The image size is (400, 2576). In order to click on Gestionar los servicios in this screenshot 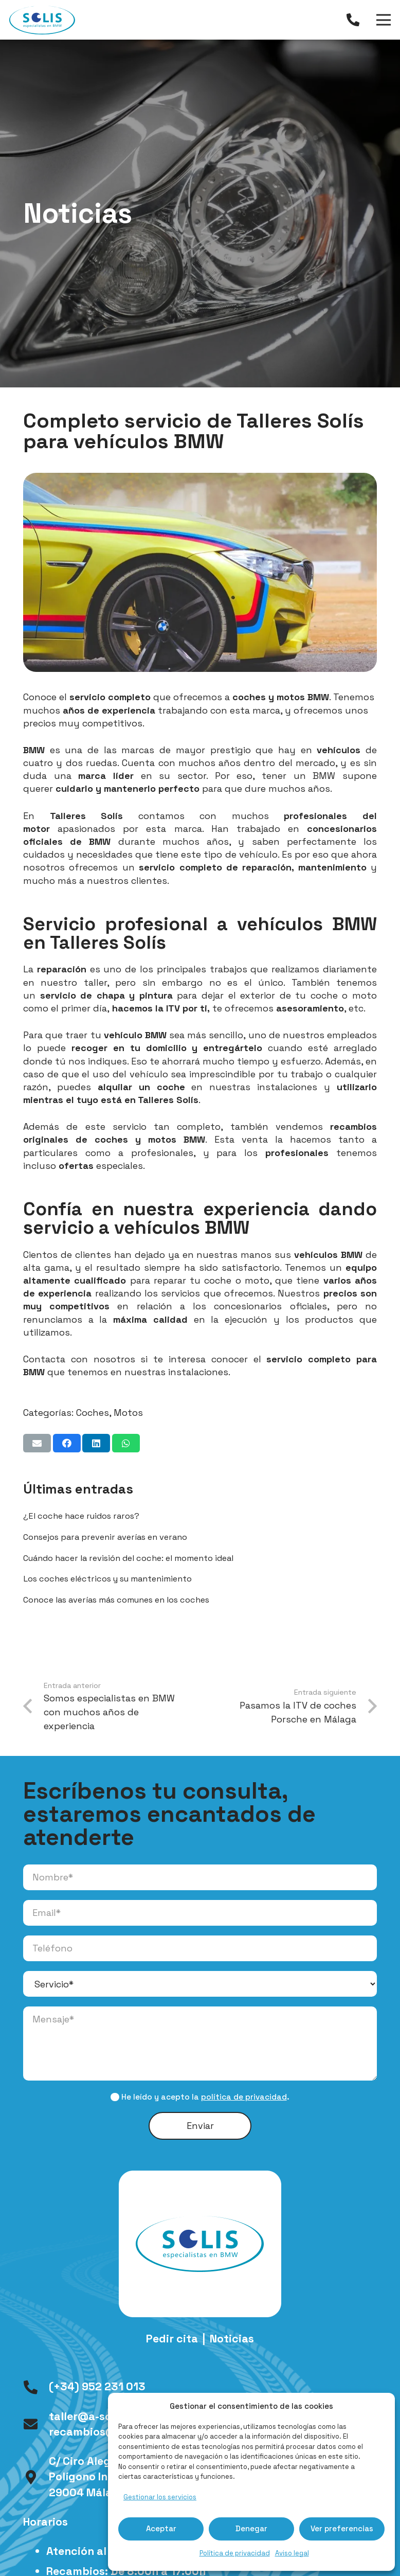, I will do `click(159, 2497)`.